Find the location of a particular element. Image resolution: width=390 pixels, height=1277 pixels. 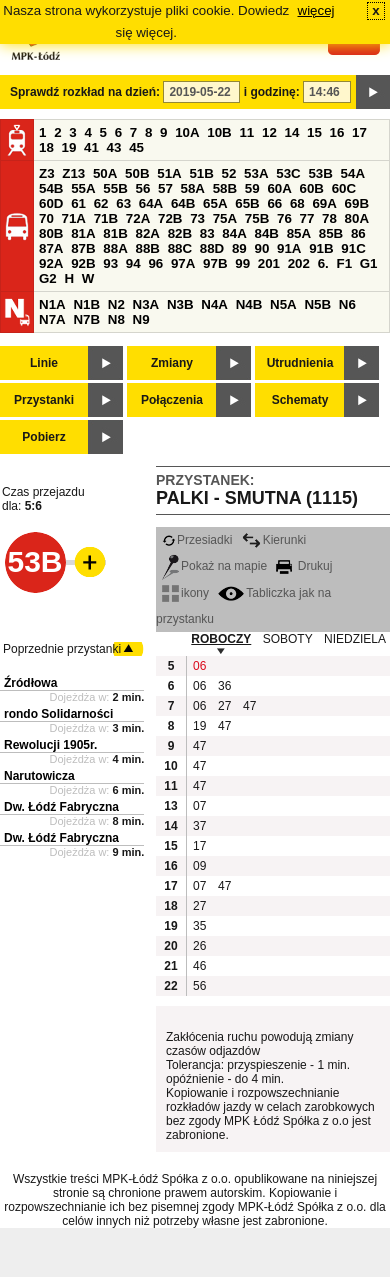

6. is located at coordinates (323, 263).